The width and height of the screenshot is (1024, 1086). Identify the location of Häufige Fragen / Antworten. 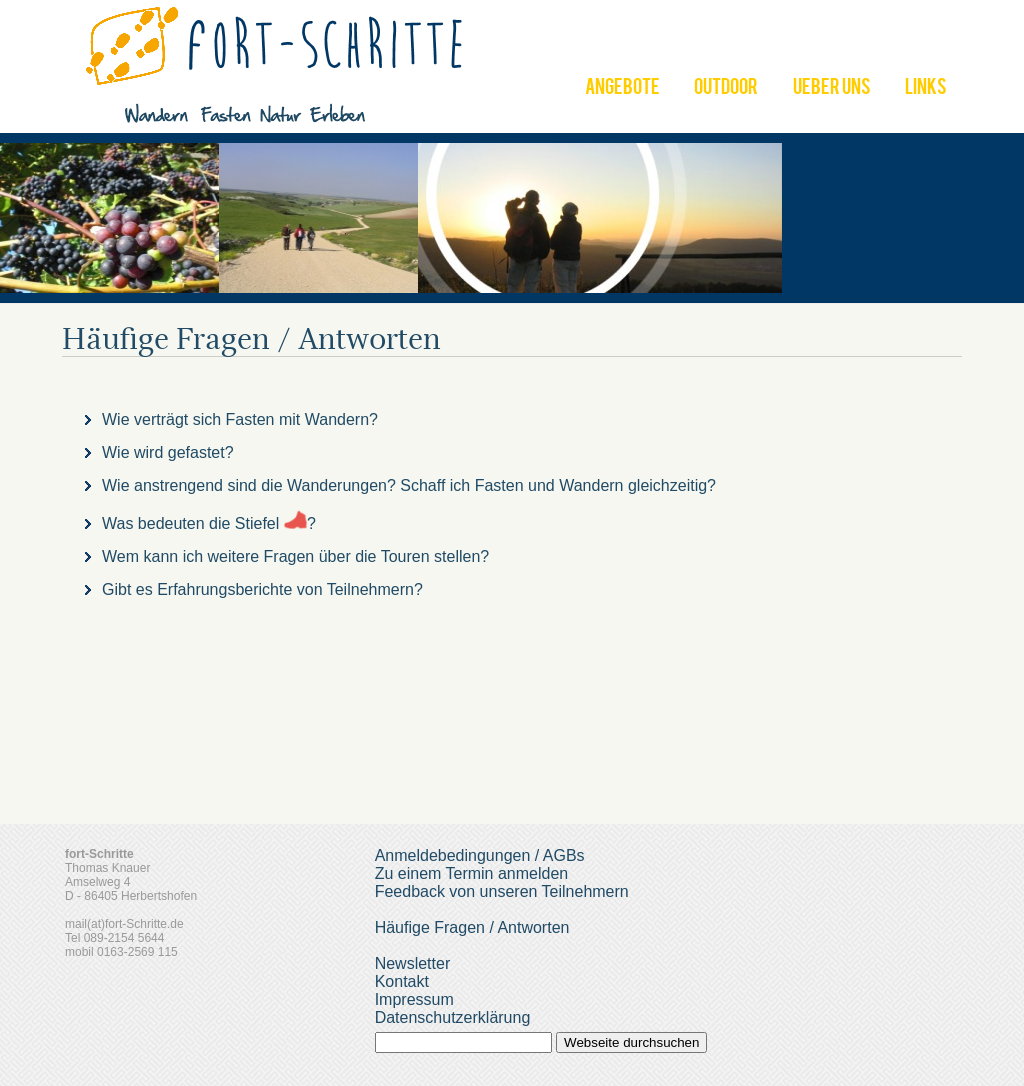
(472, 927).